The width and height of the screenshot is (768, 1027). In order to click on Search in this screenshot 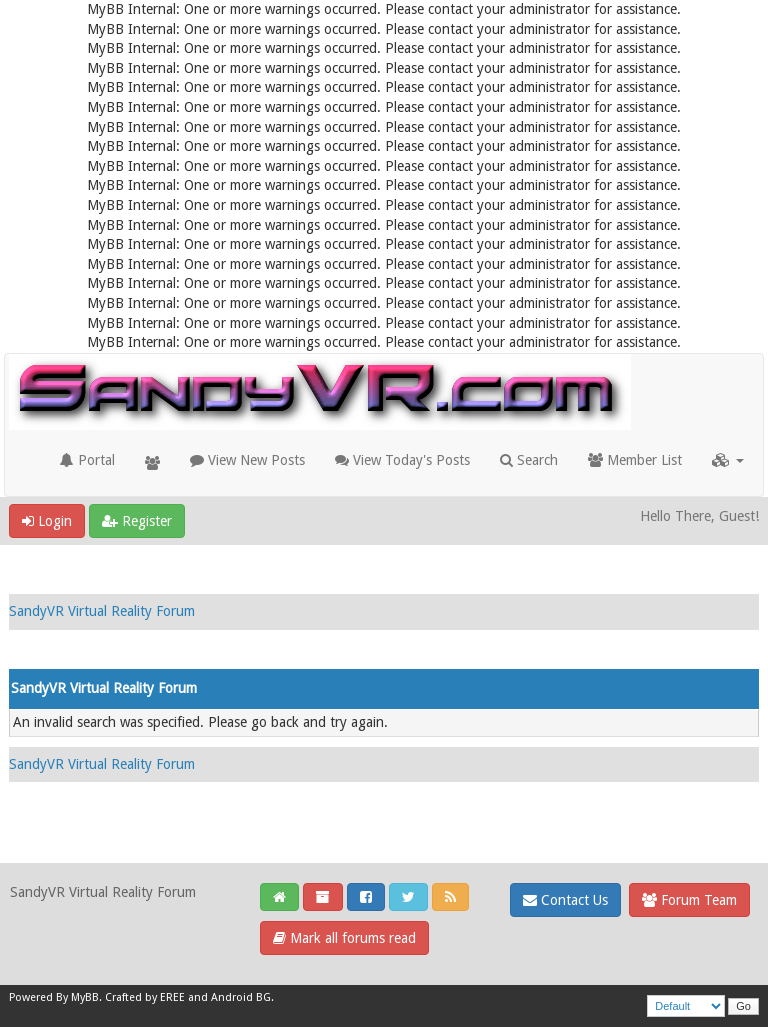, I will do `click(529, 460)`.